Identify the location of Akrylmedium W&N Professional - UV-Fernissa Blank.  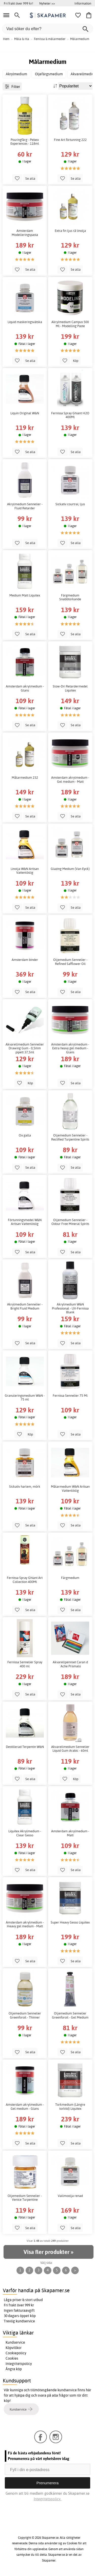
(70, 1308).